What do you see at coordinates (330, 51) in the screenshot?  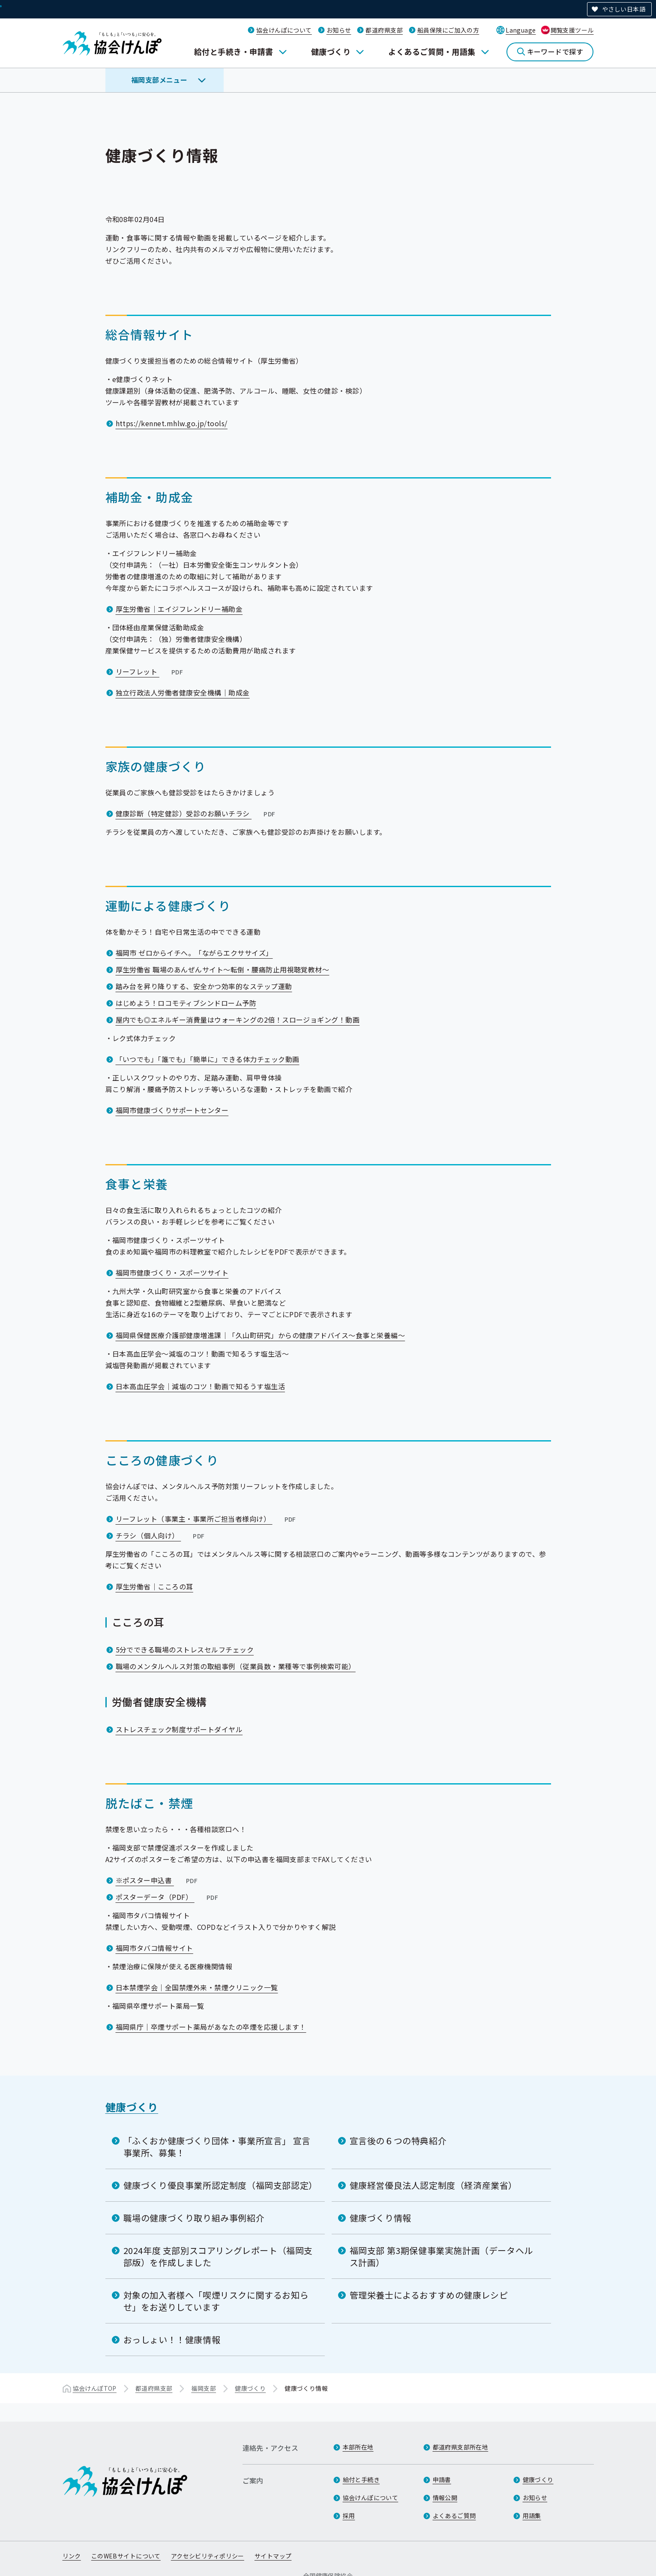 I see `健康づくり` at bounding box center [330, 51].